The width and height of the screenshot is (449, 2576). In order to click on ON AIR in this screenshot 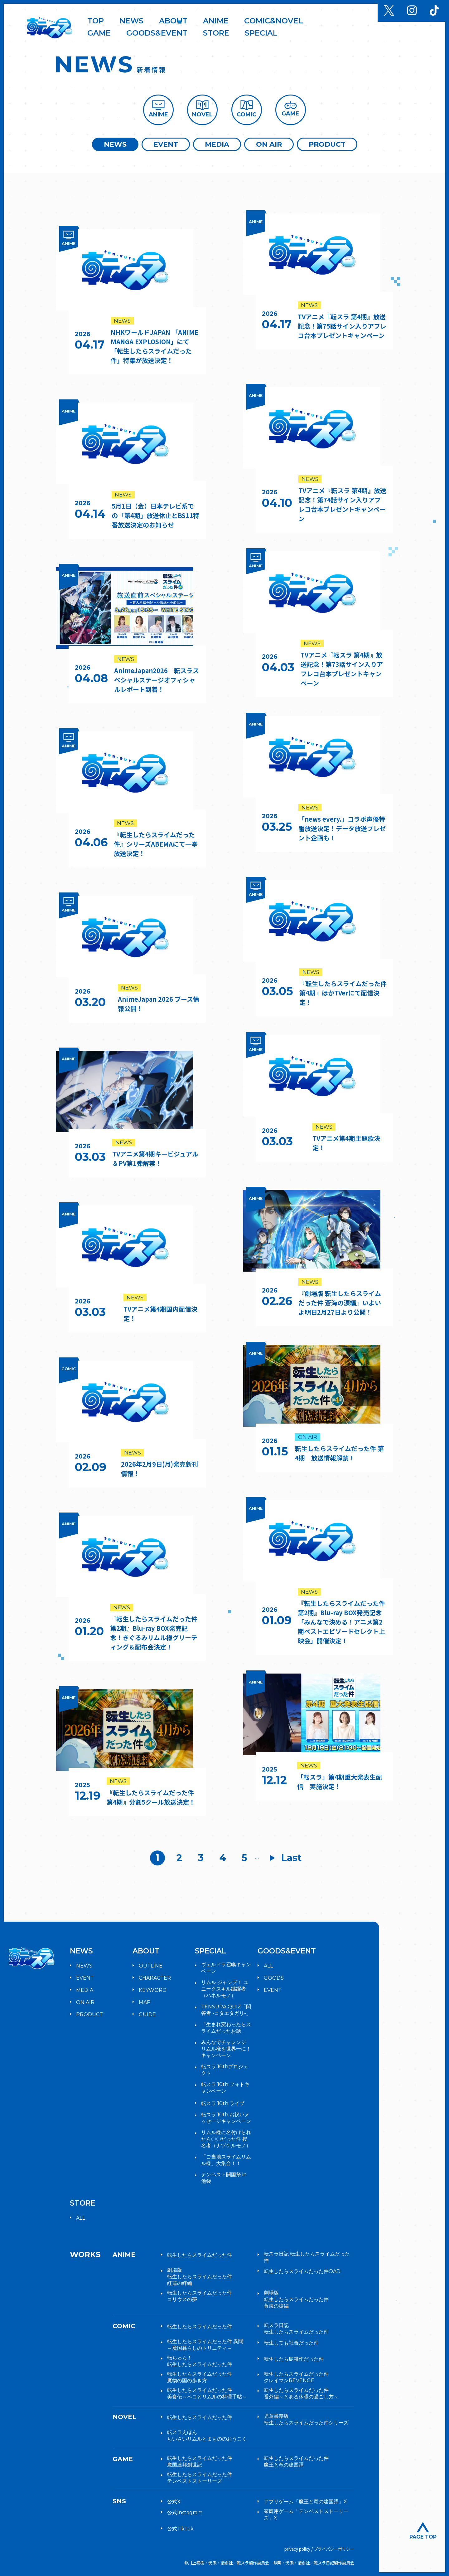, I will do `click(269, 144)`.